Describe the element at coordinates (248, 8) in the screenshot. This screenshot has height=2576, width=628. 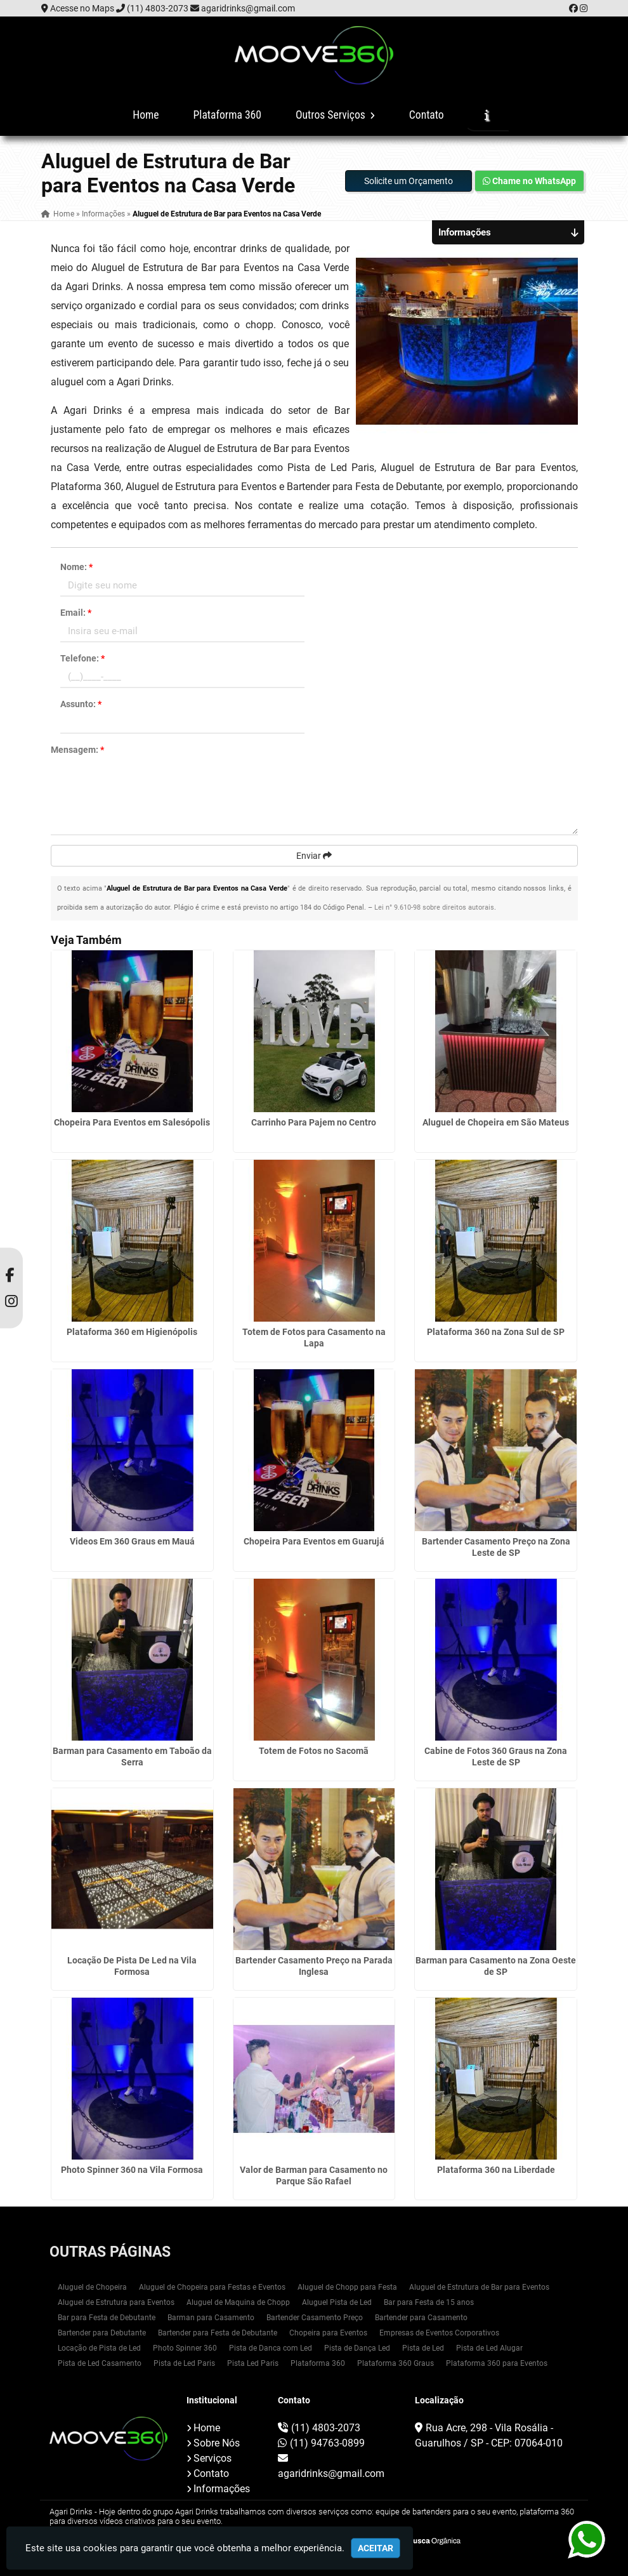
I see `agaridrinks@gmail.com` at that location.